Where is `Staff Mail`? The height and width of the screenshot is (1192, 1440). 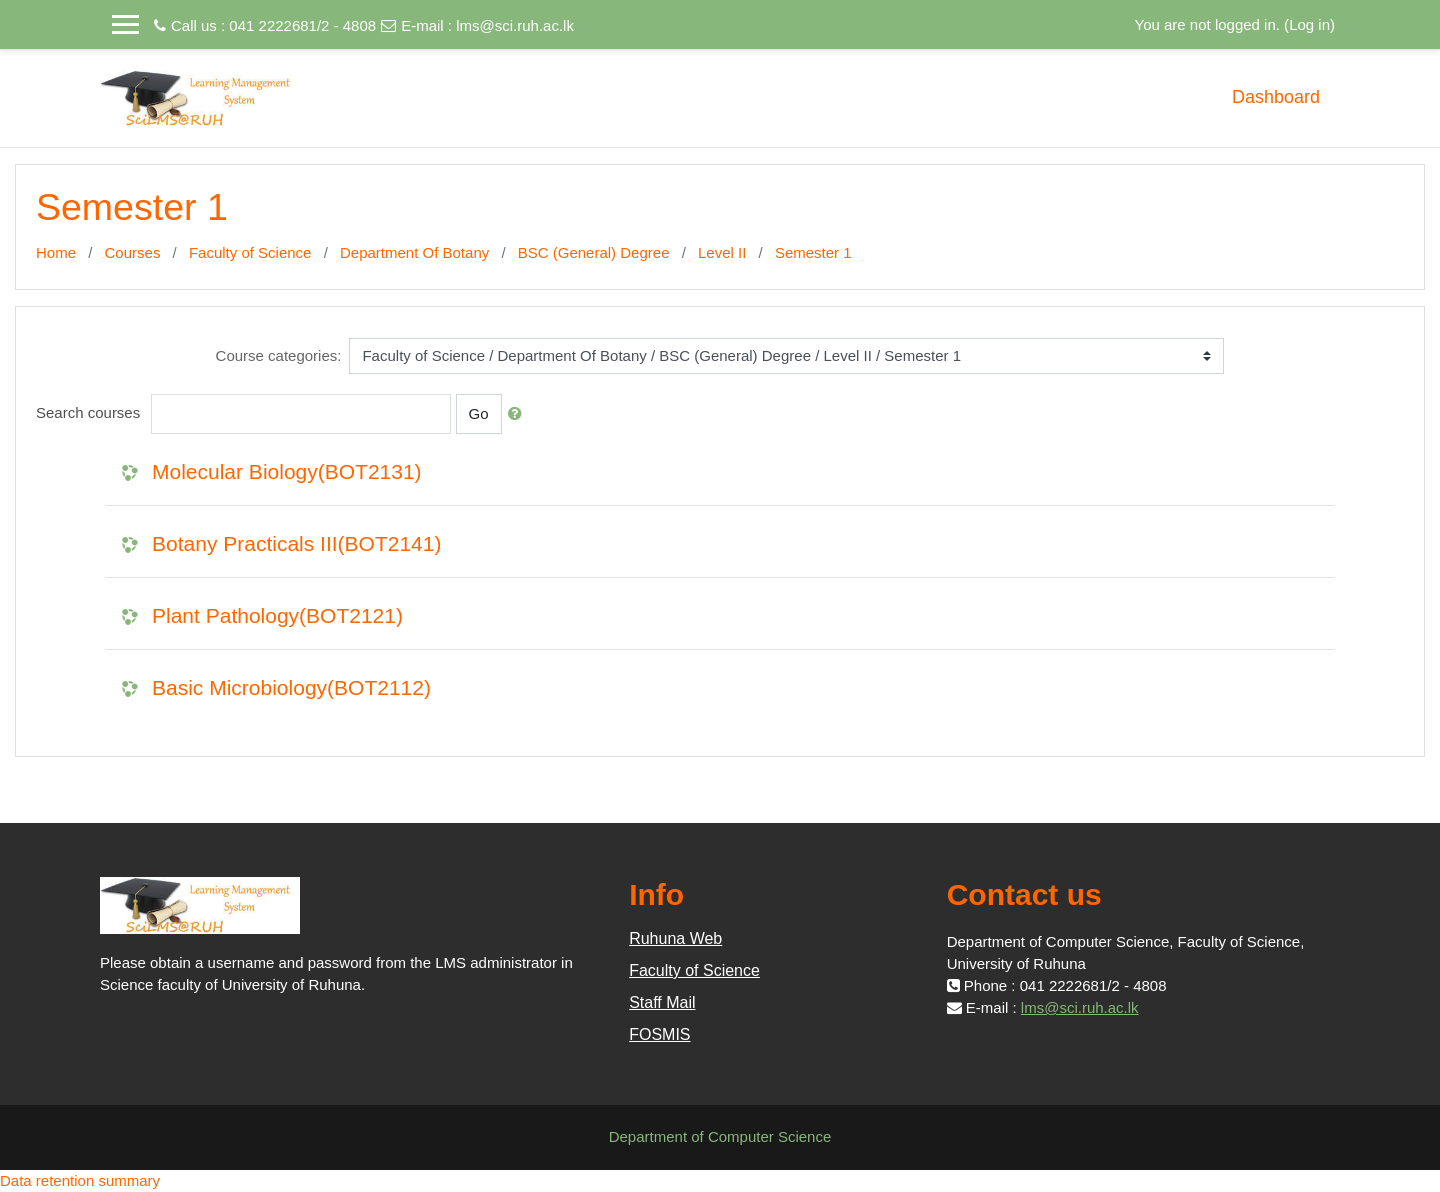 Staff Mail is located at coordinates (662, 1002).